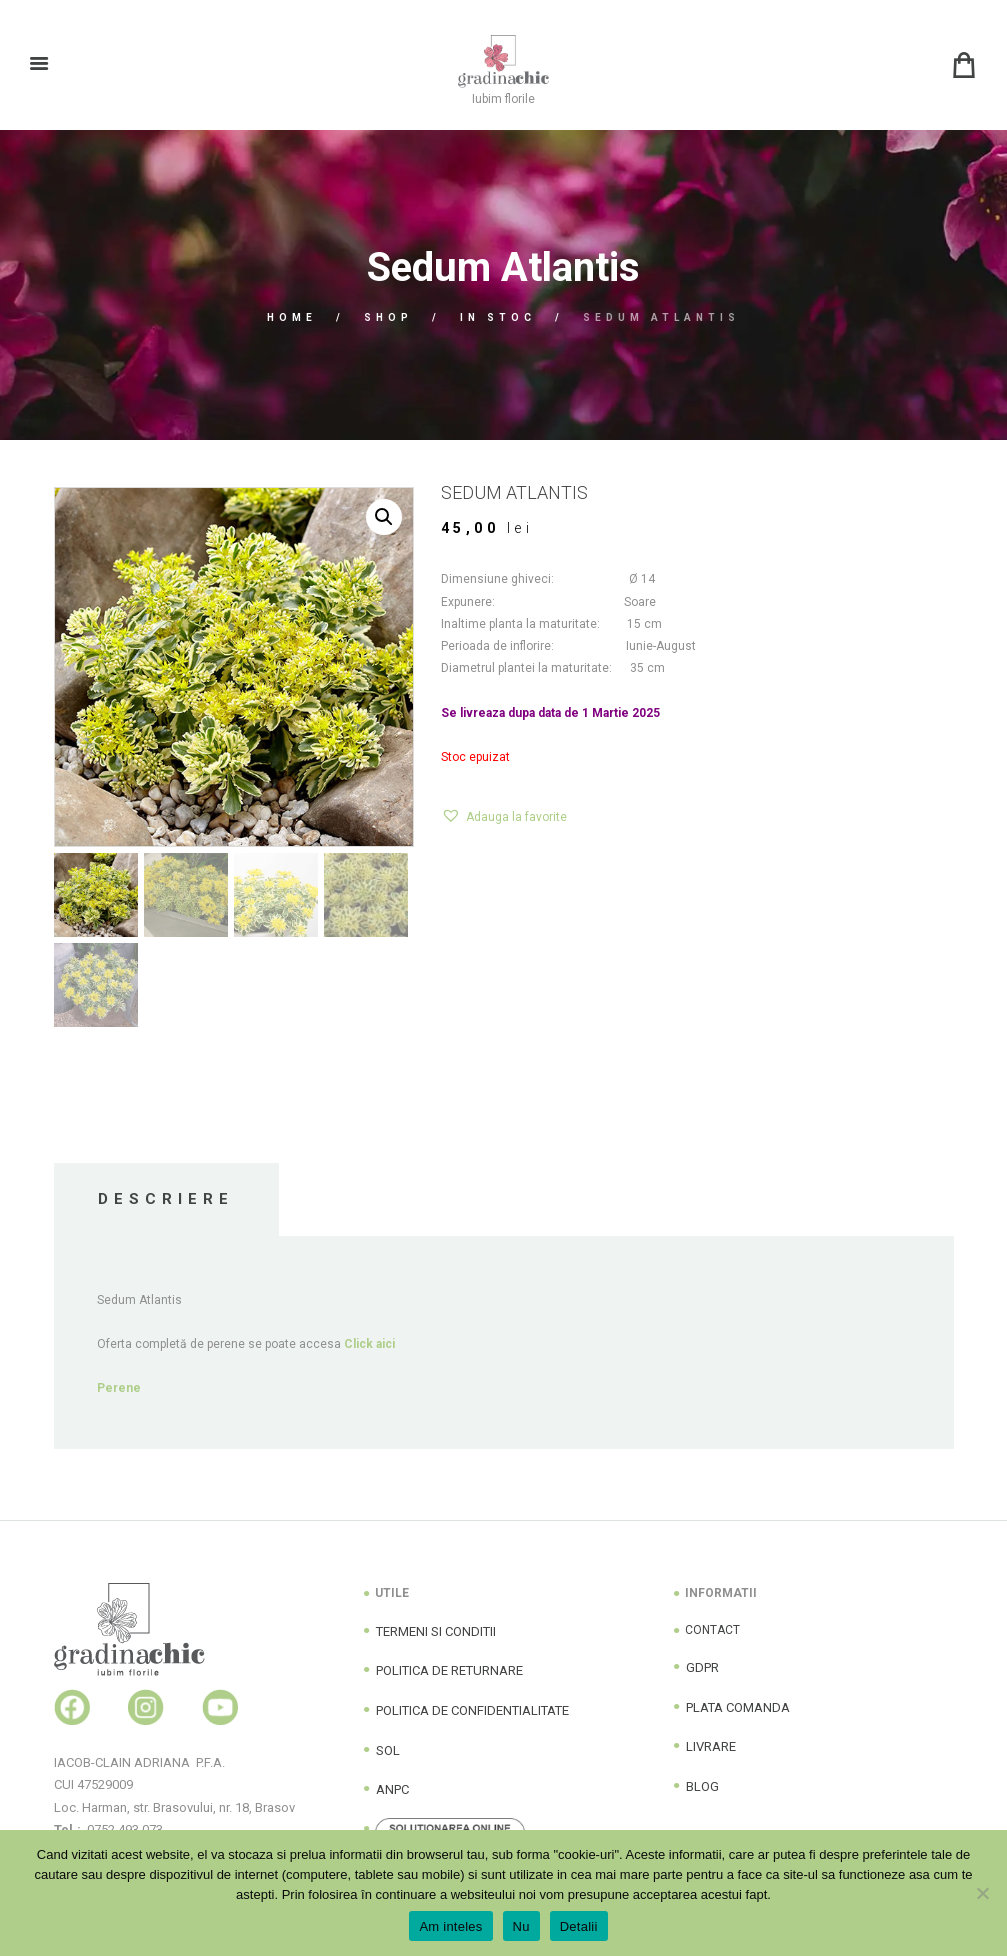 Image resolution: width=1007 pixels, height=1956 pixels. Describe the element at coordinates (702, 1667) in the screenshot. I see `GDPR` at that location.